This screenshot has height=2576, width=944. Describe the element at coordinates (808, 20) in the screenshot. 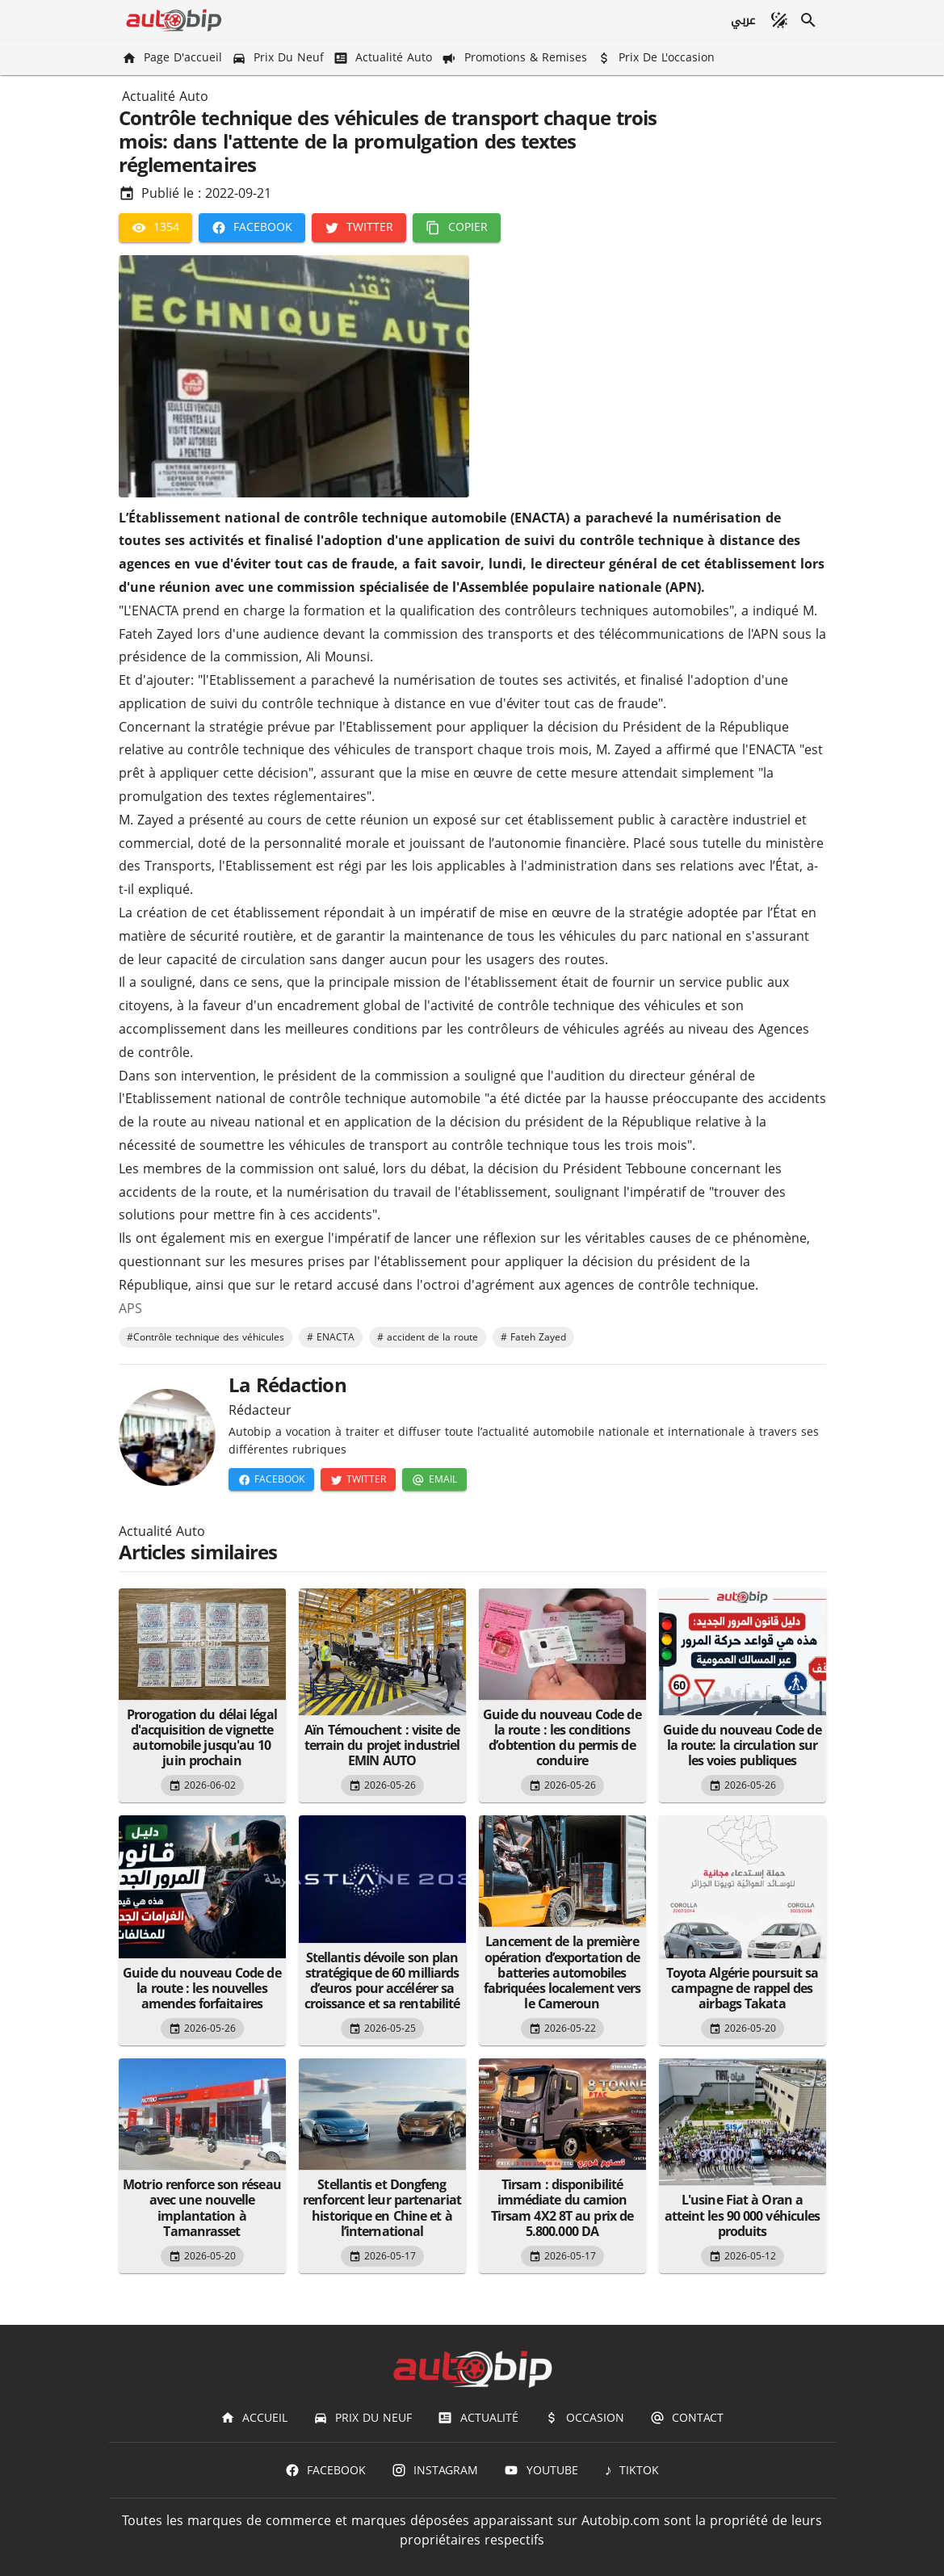

I see `[Recherche]` at that location.